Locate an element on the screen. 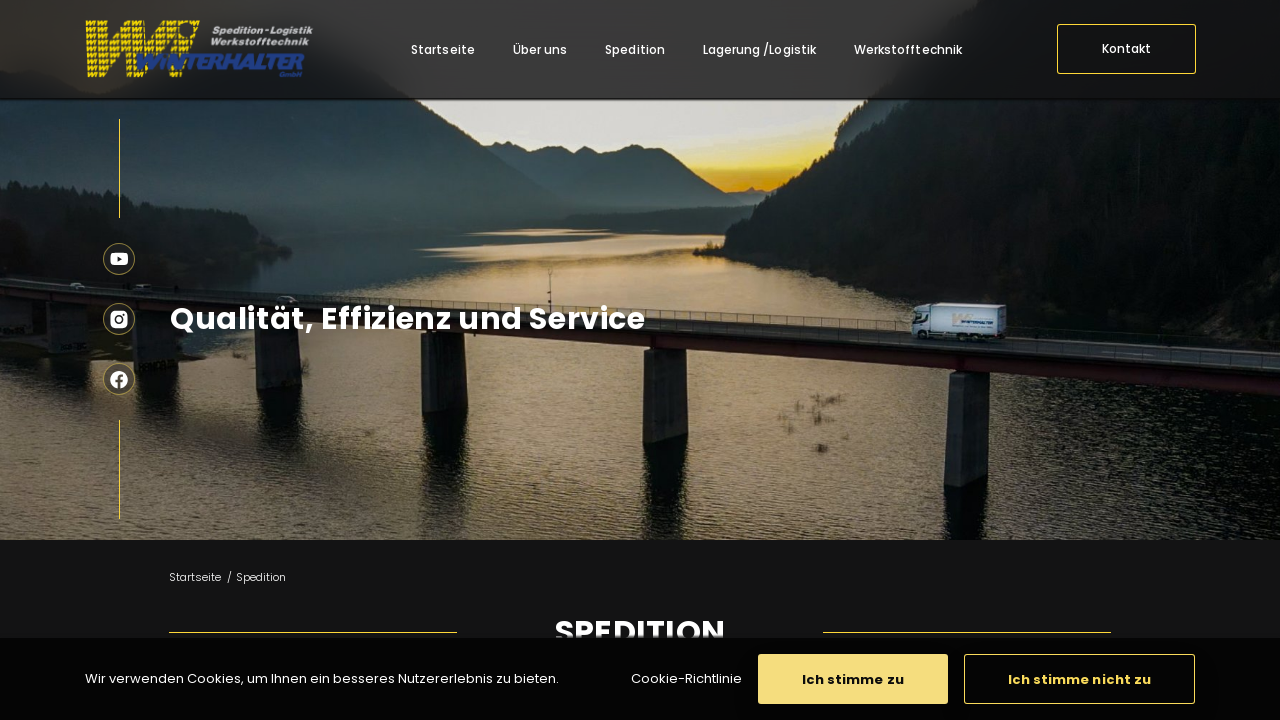  Startseite is located at coordinates (195, 577).